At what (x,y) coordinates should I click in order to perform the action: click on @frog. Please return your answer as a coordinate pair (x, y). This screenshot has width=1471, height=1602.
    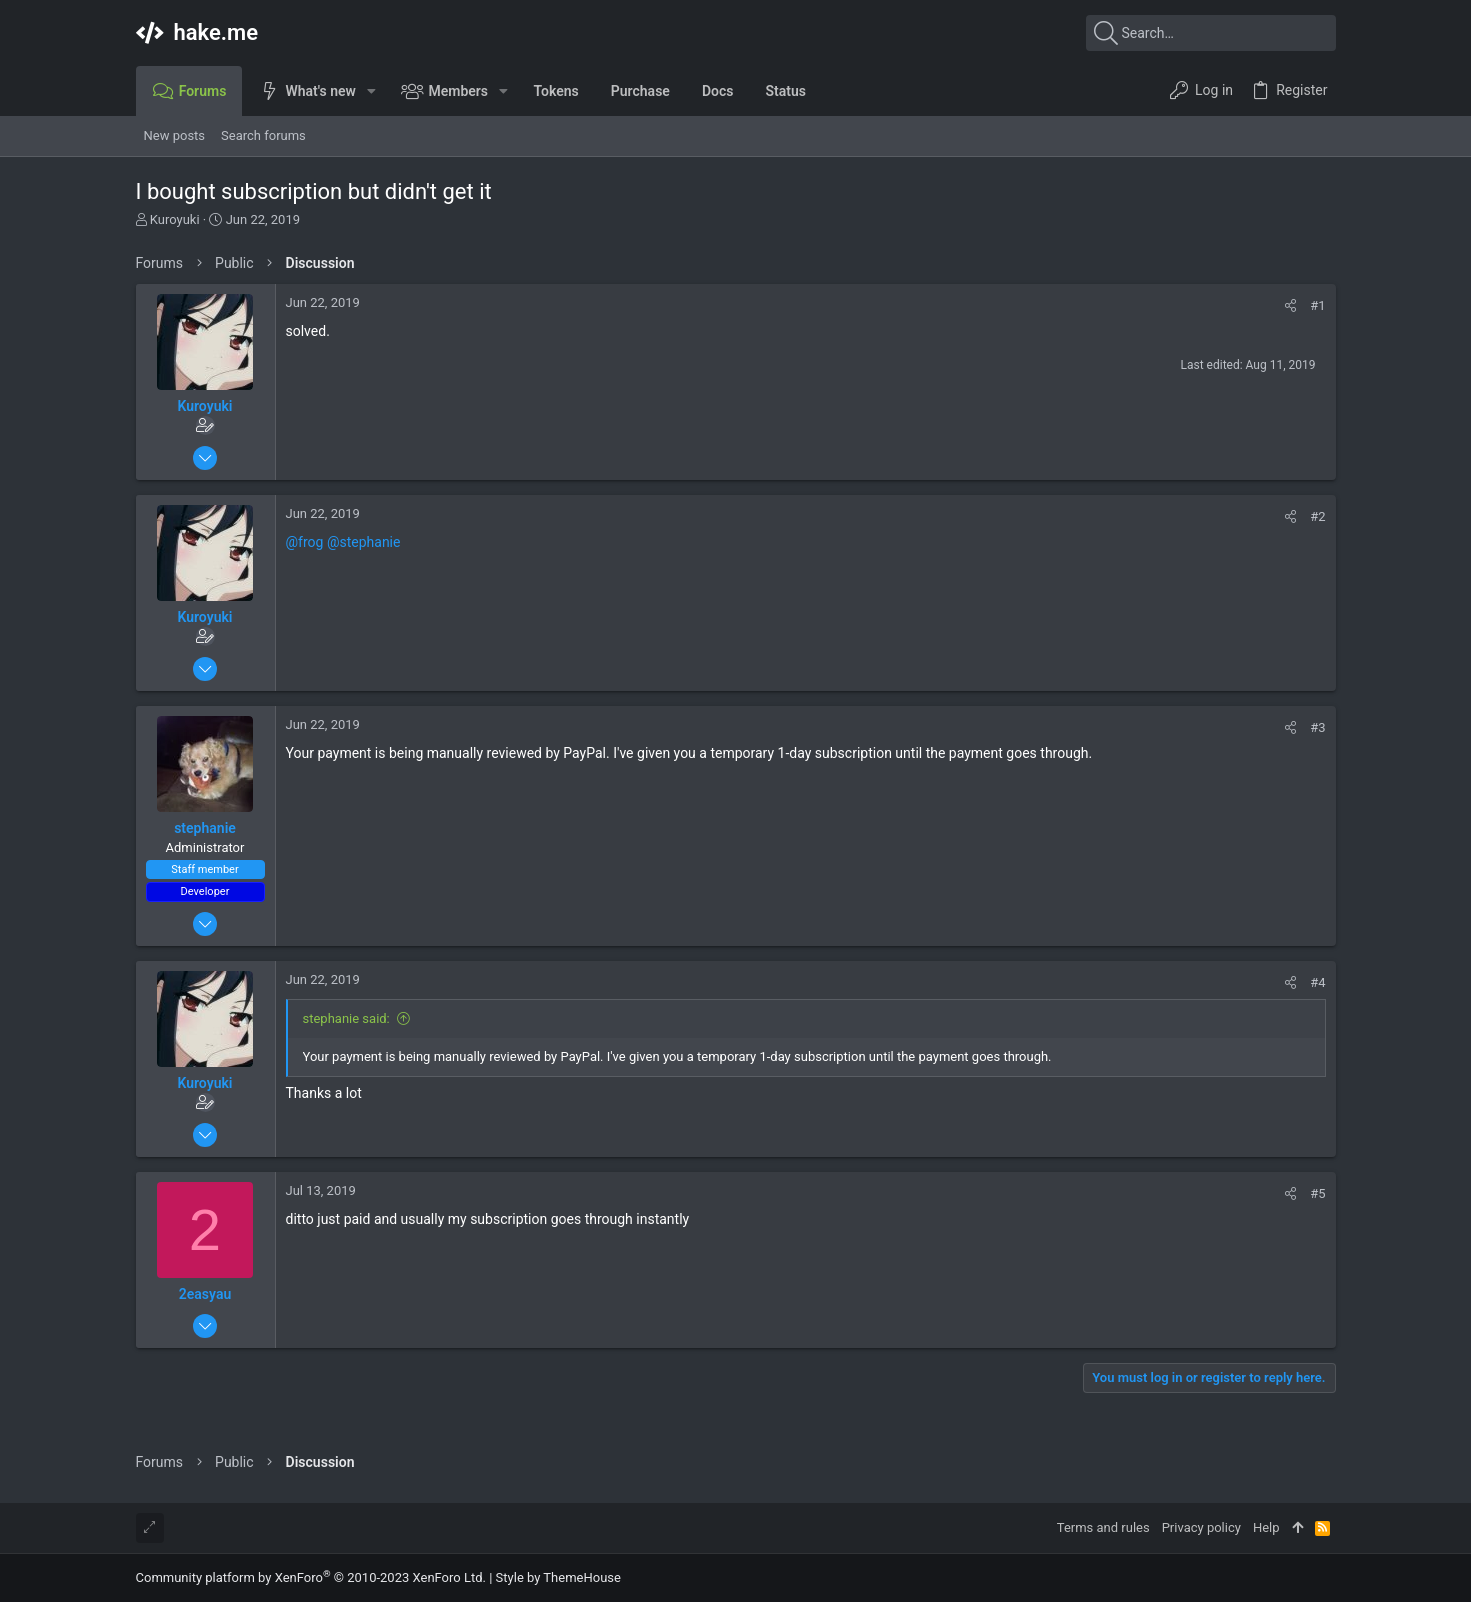
    Looking at the image, I should click on (305, 542).